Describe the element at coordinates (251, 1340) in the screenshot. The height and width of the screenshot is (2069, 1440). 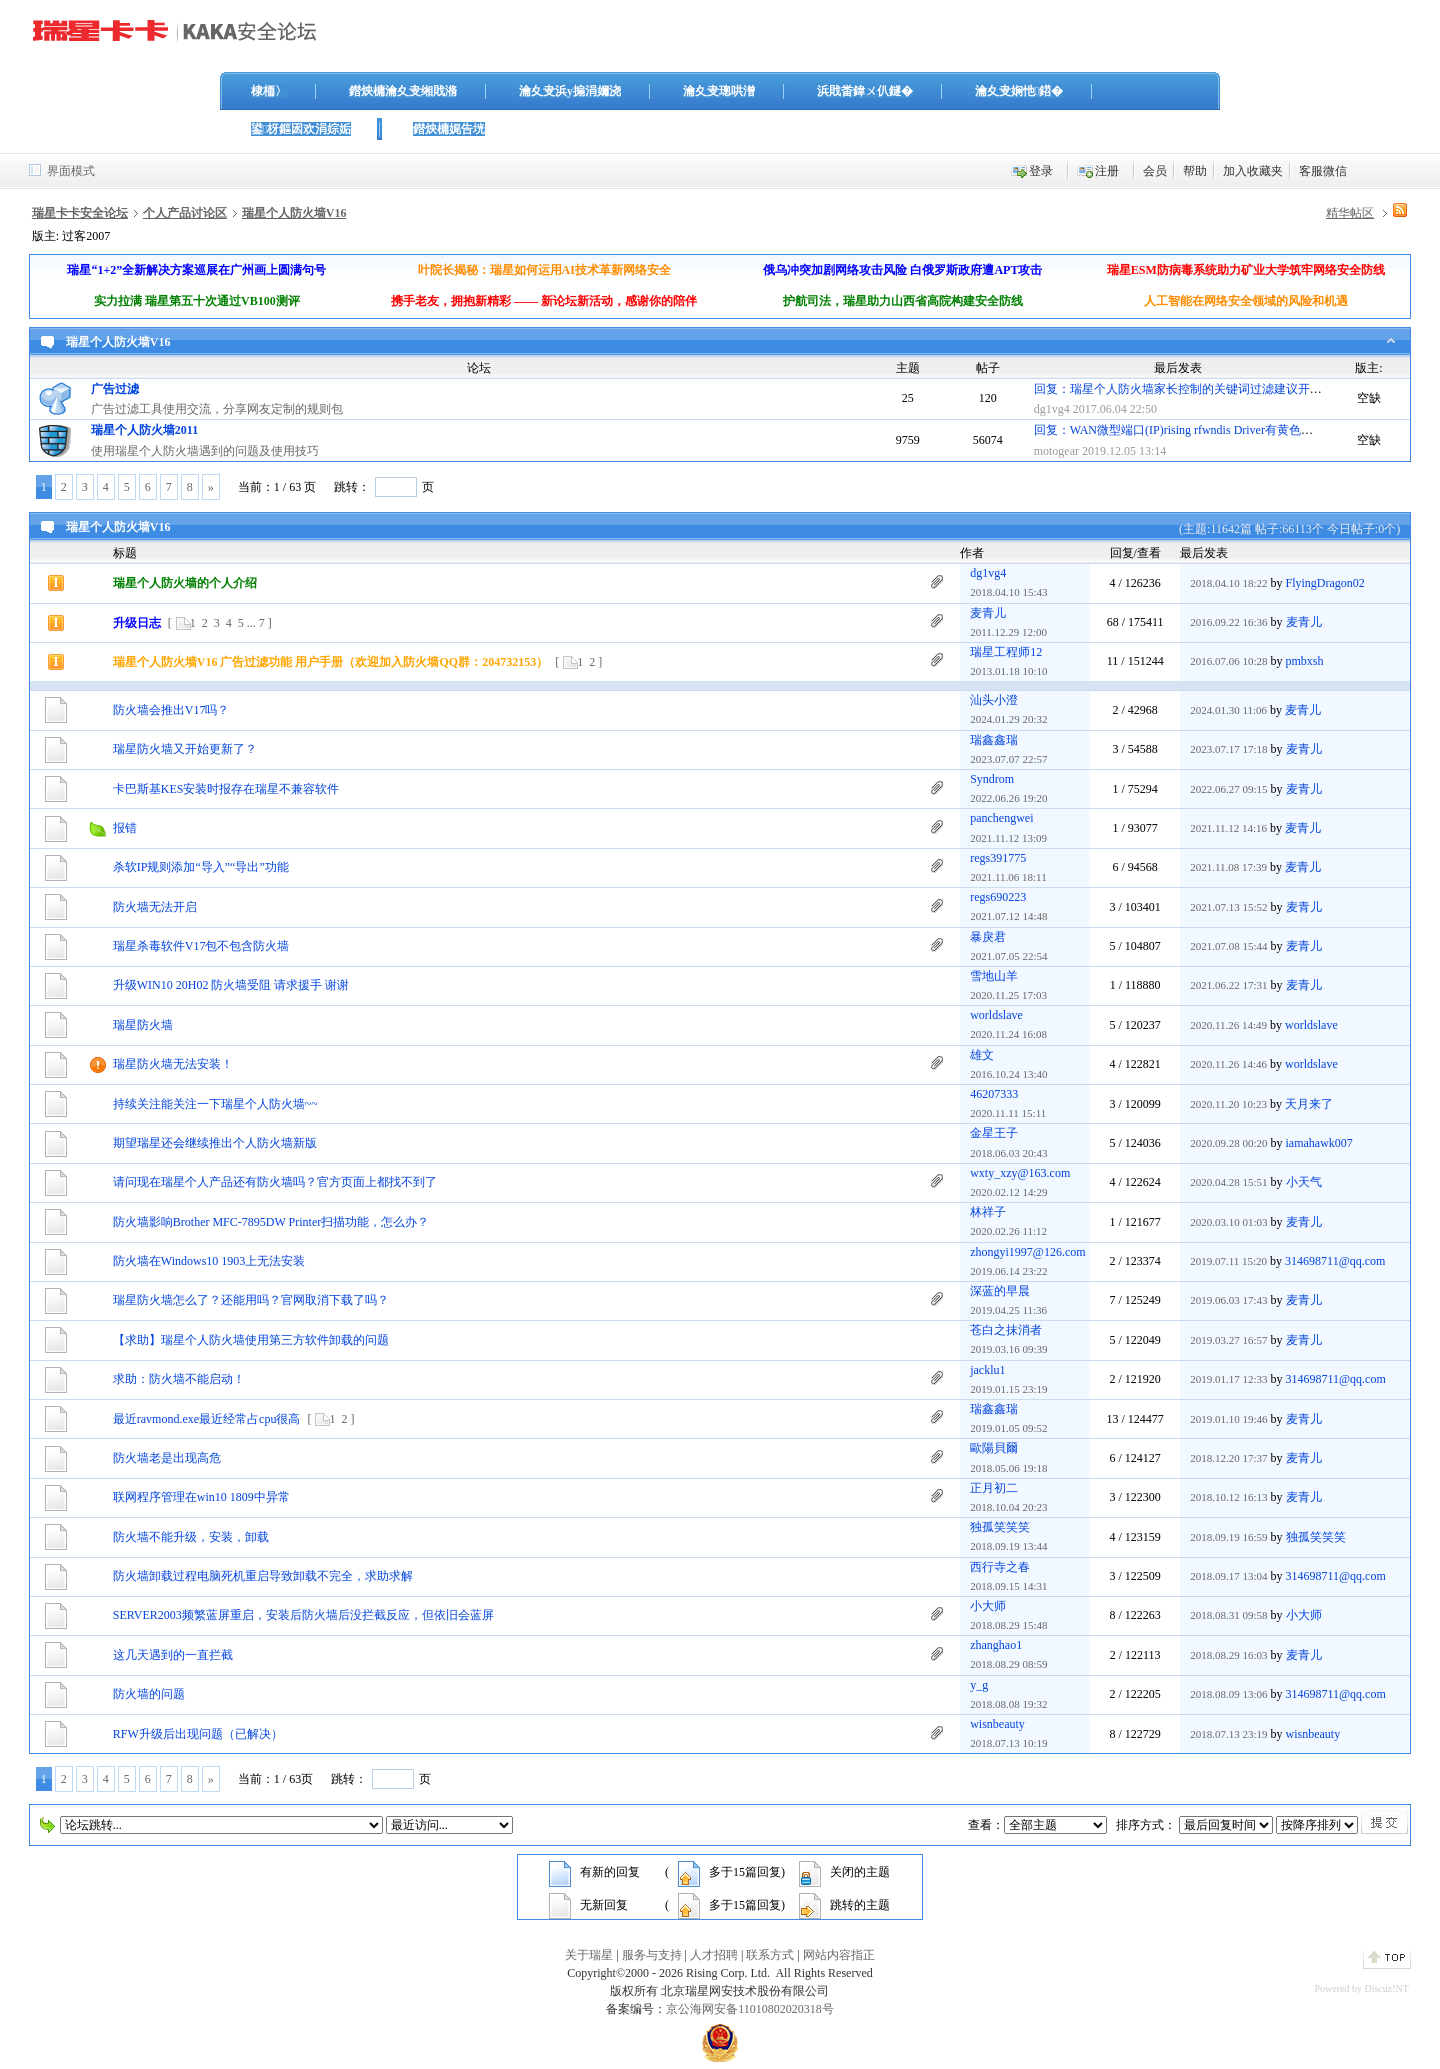
I see `【求助】瑞星个人防火墙使用第三方软件卸载的问题` at that location.